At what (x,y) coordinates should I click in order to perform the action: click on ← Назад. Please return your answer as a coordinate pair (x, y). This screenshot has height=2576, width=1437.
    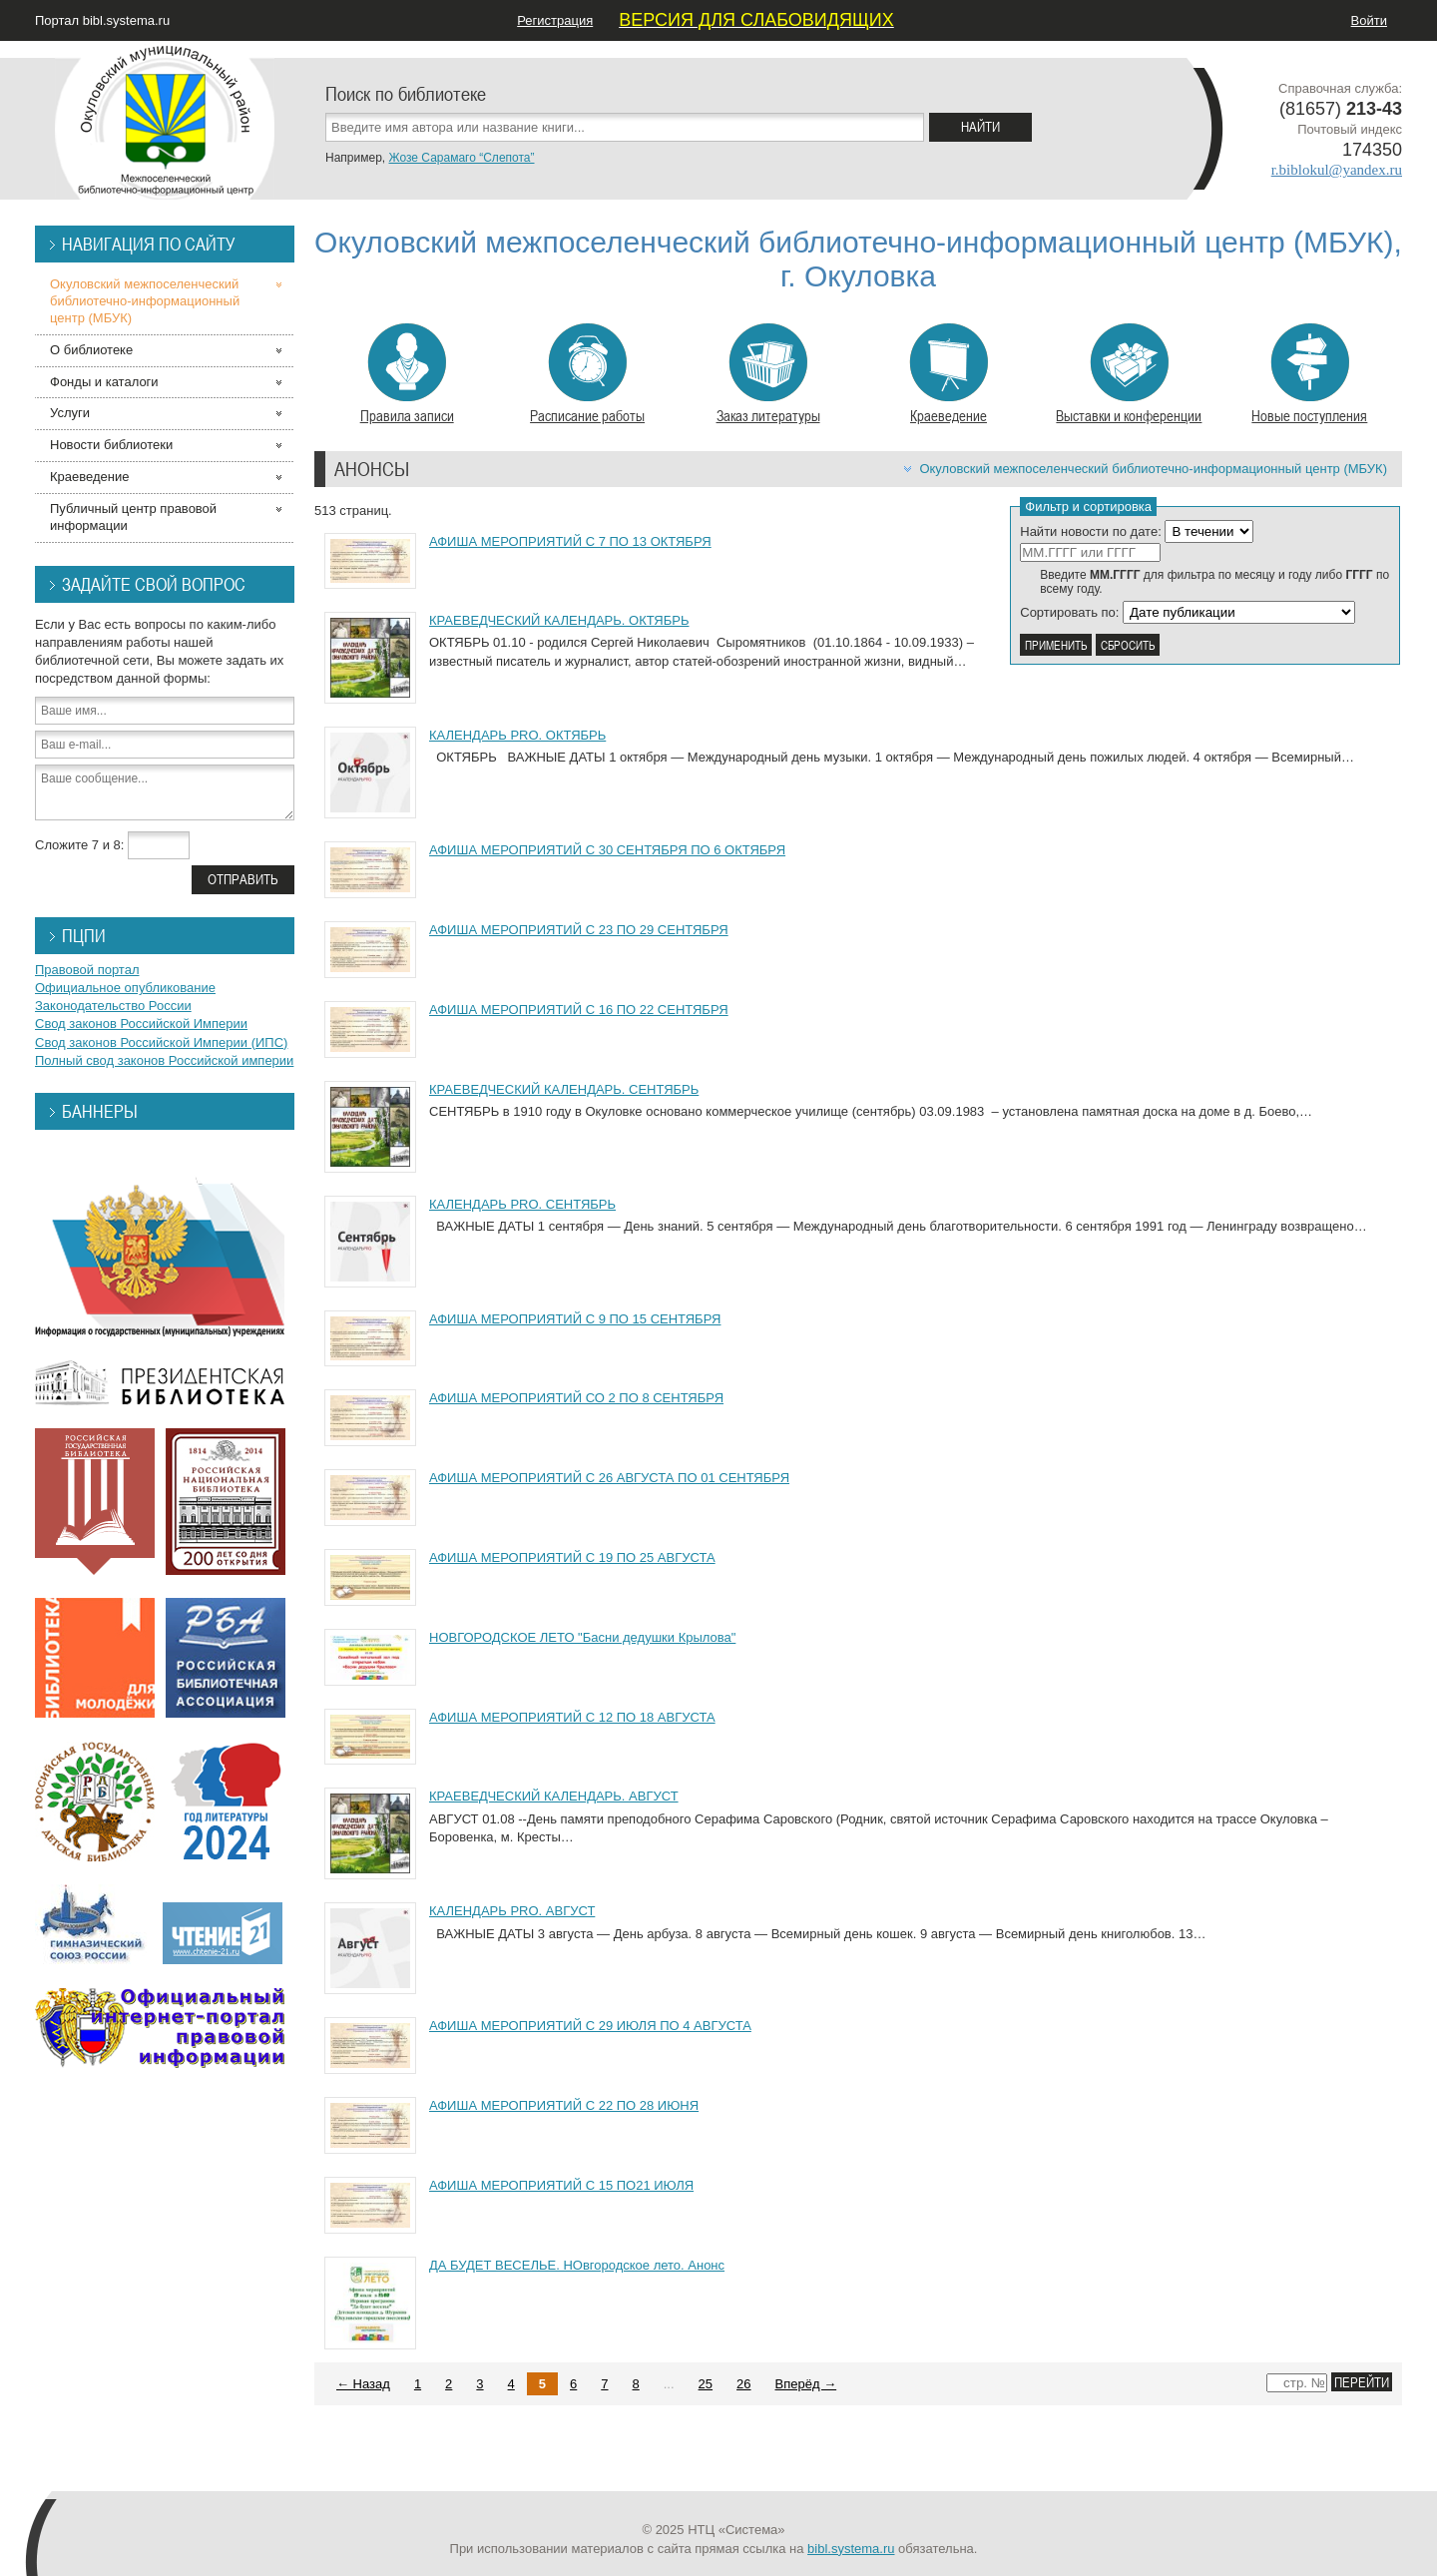
    Looking at the image, I should click on (363, 2383).